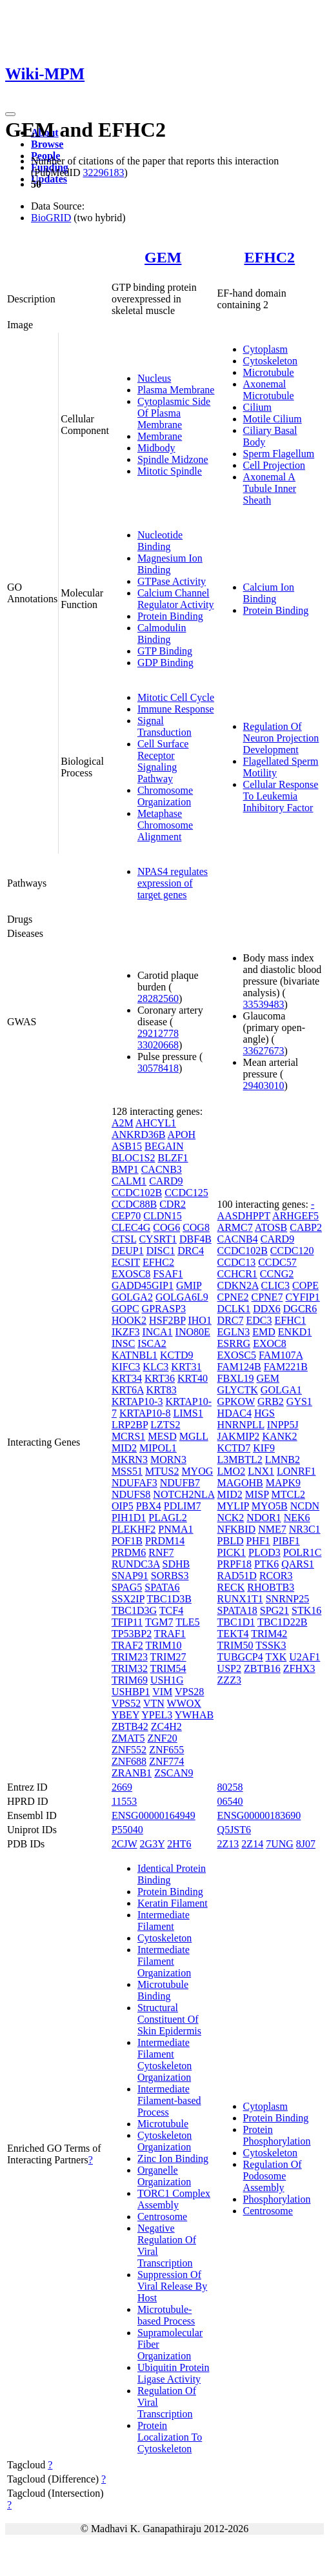 The width and height of the screenshot is (329, 2576). What do you see at coordinates (277, 2199) in the screenshot?
I see `Phosphorylation` at bounding box center [277, 2199].